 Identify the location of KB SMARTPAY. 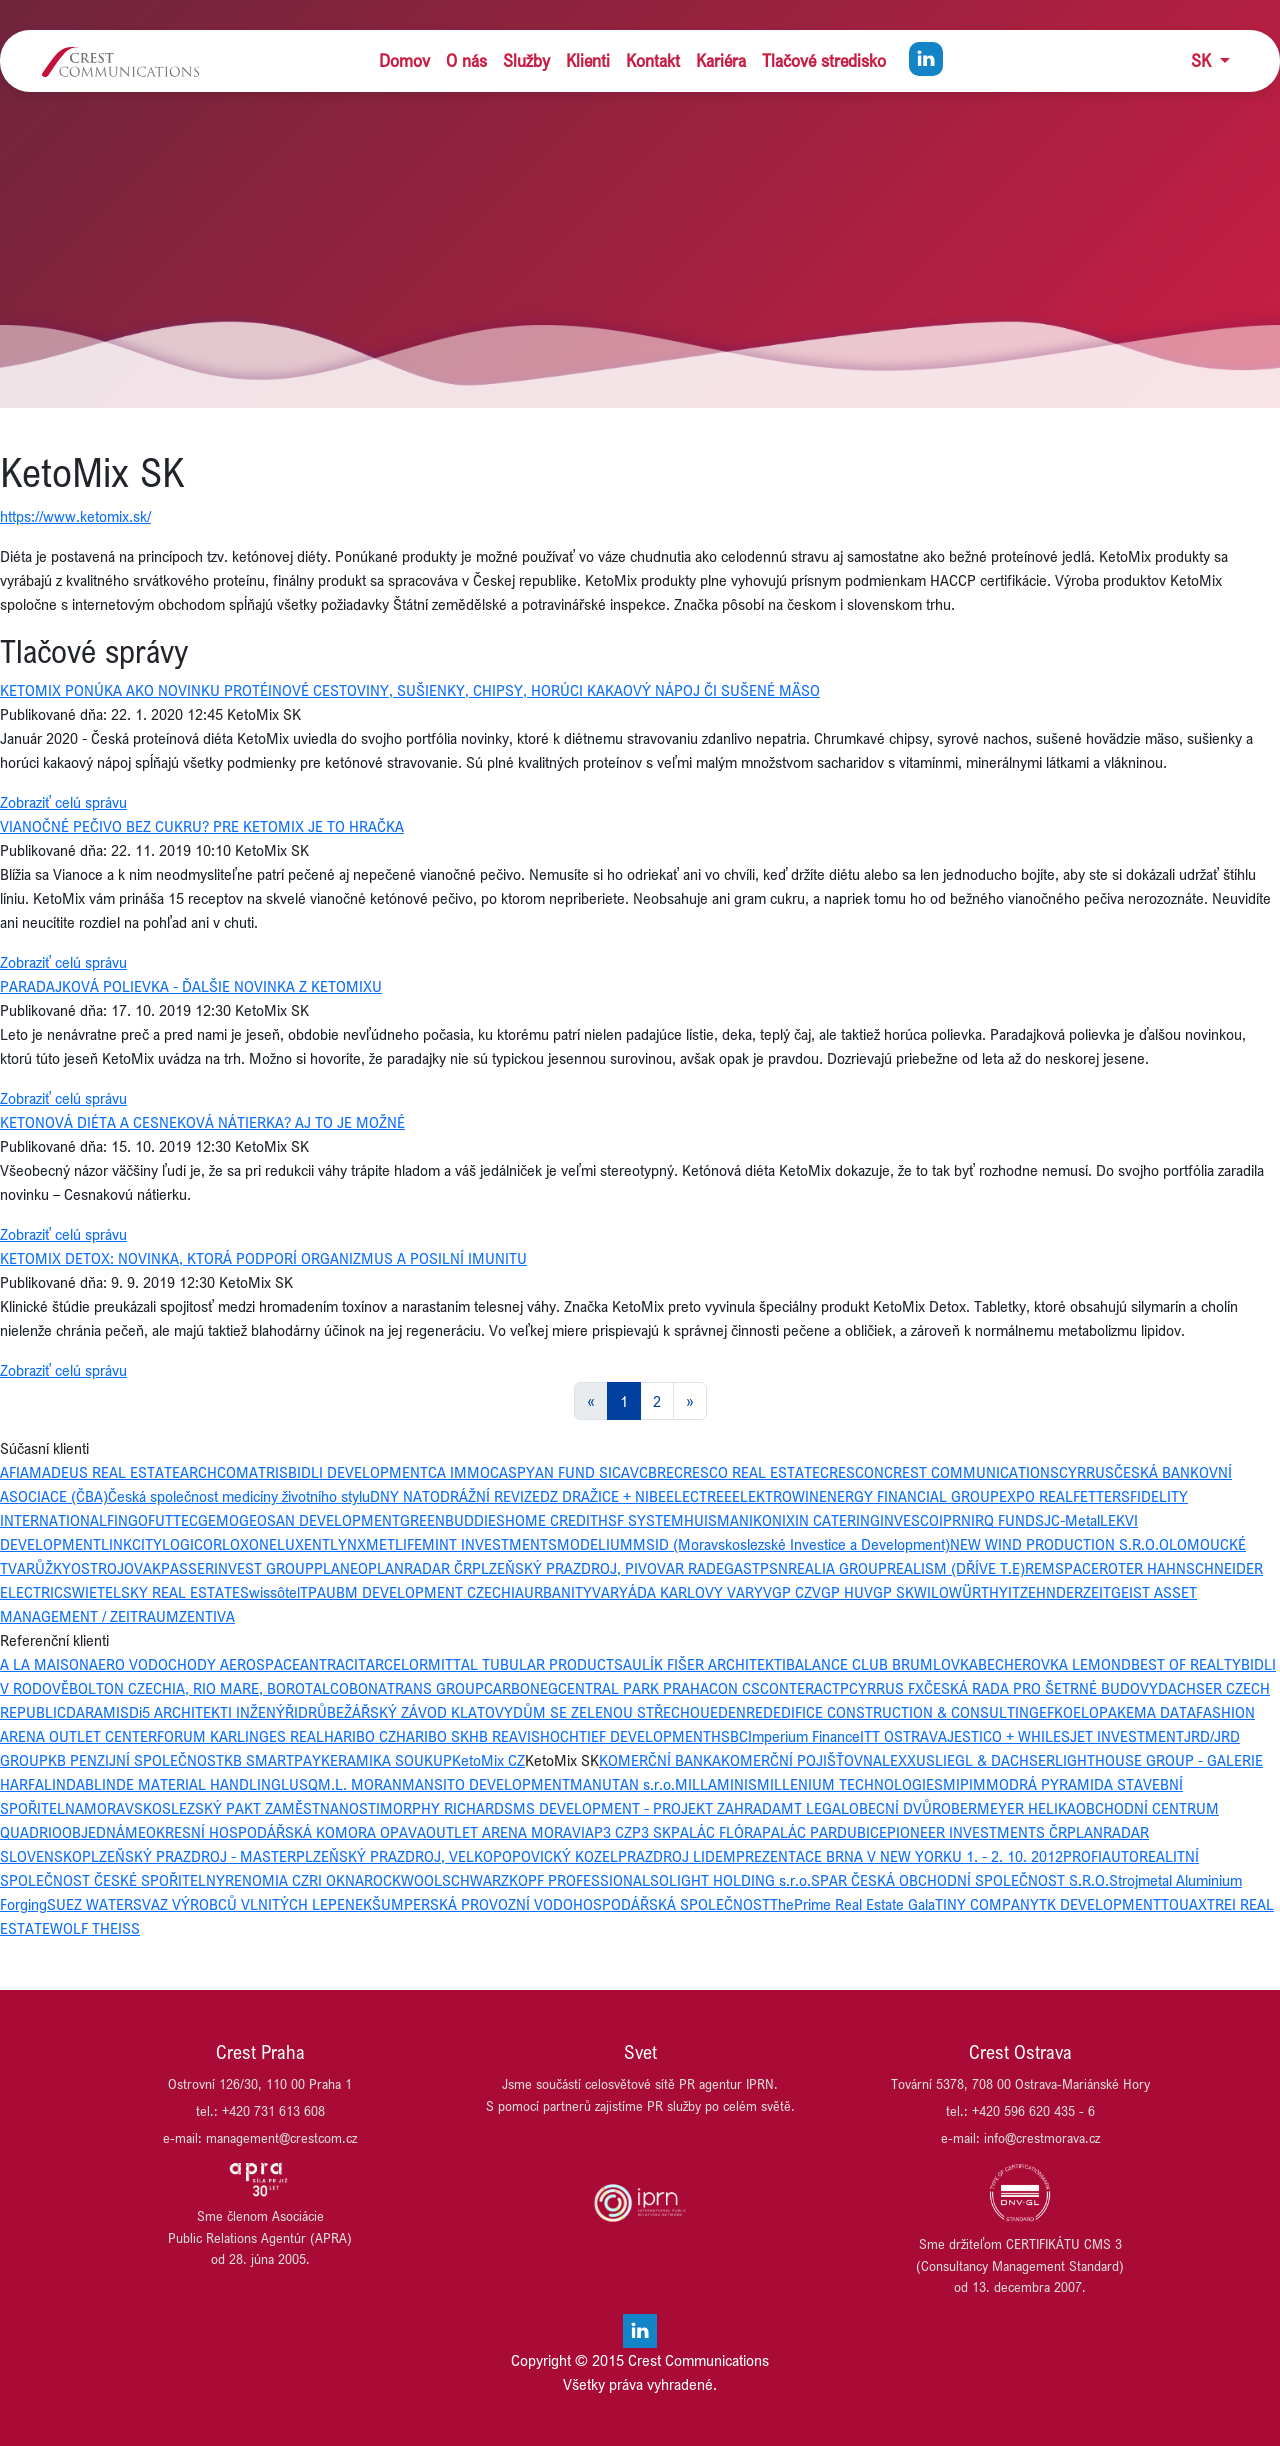
(272, 1760).